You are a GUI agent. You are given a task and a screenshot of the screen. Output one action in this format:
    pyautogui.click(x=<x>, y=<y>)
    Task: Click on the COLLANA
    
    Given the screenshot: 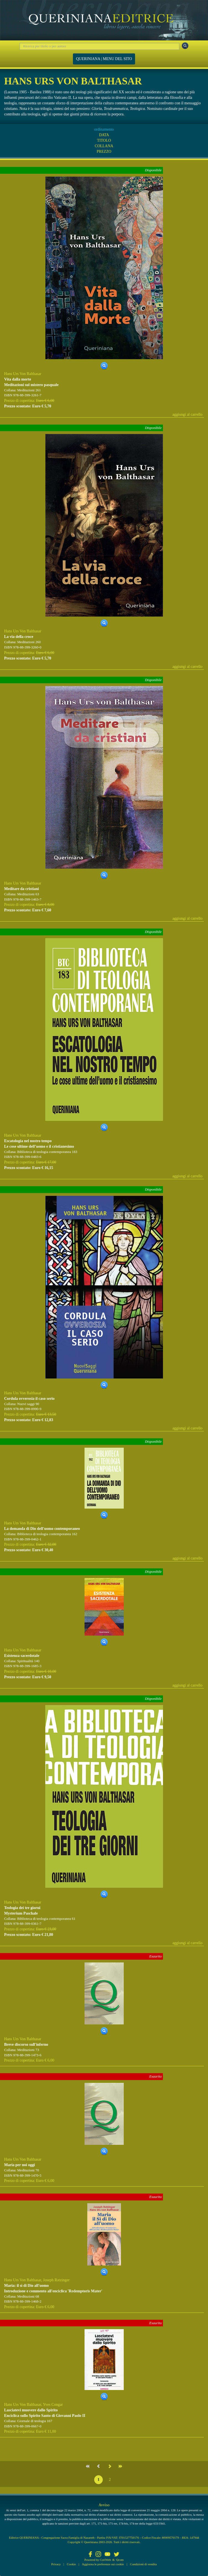 What is the action you would take?
    pyautogui.click(x=104, y=146)
    